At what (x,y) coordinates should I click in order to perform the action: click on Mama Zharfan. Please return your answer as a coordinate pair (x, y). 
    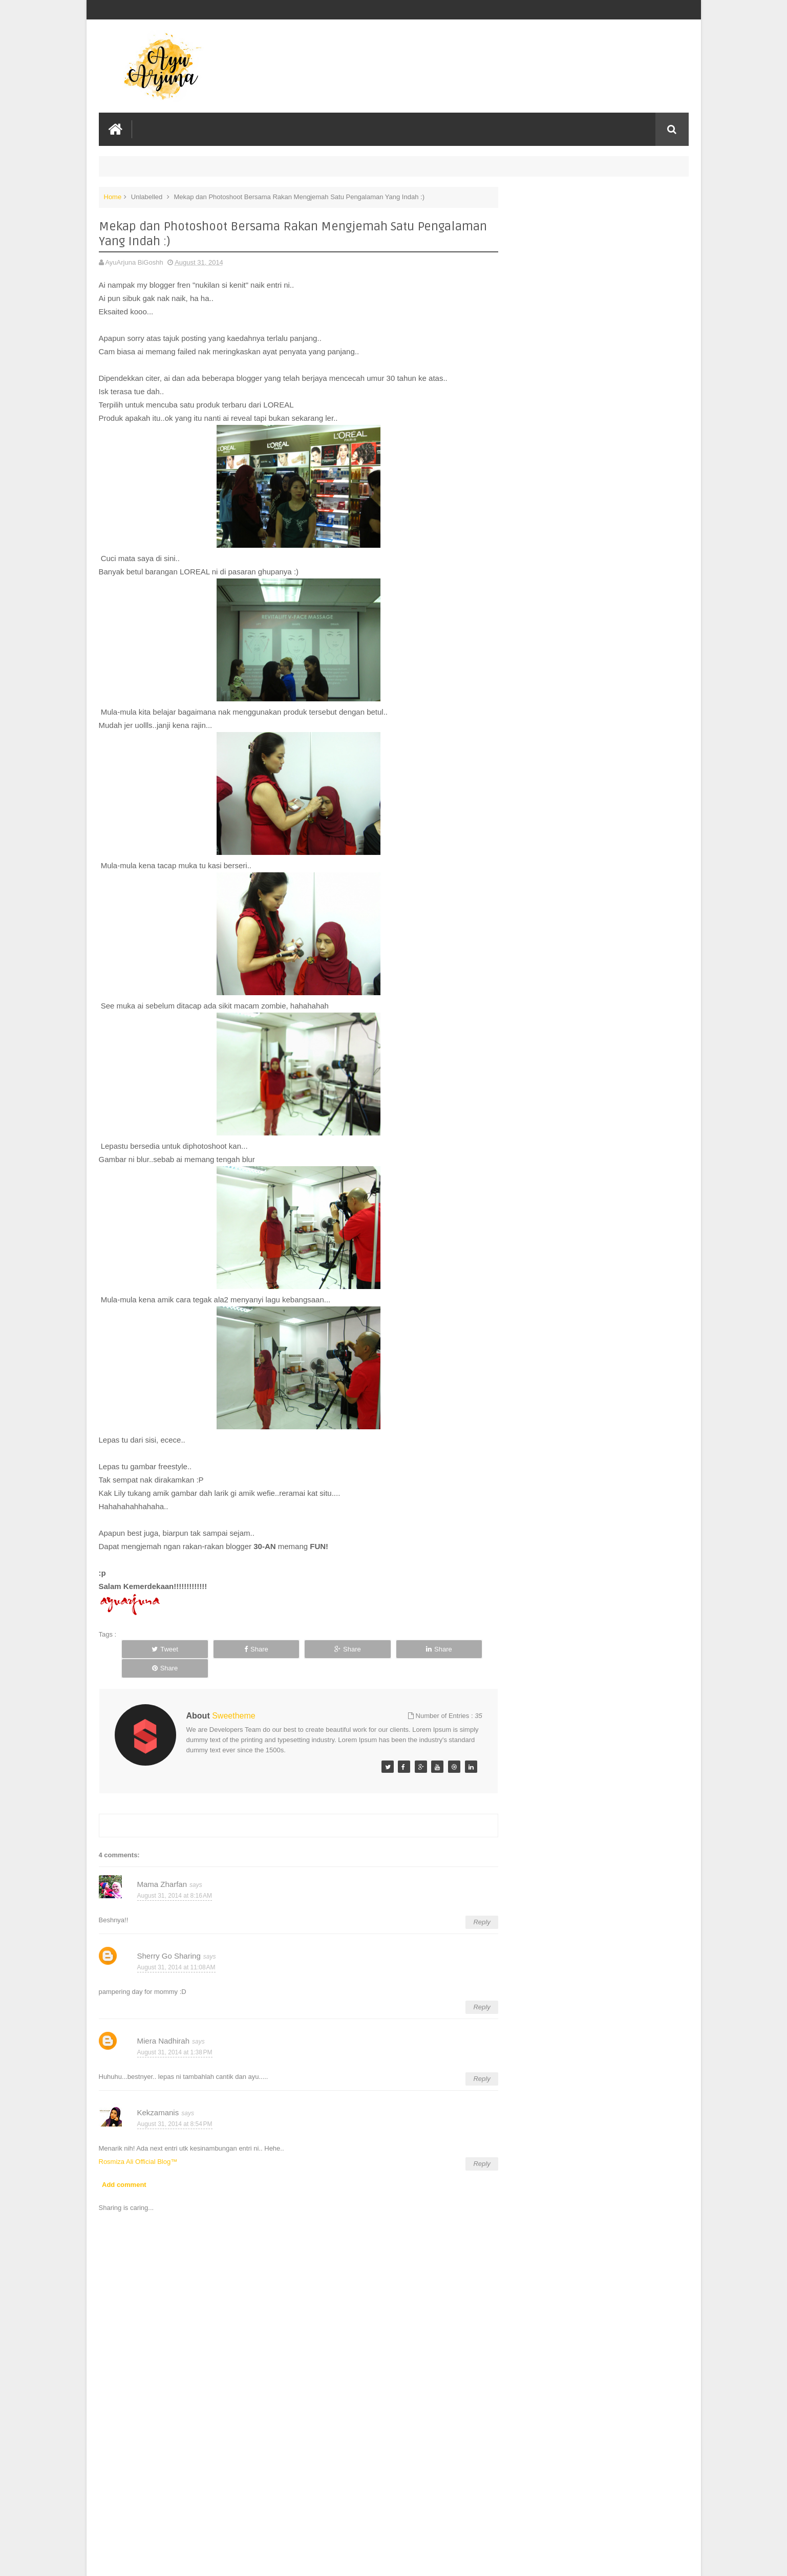
    Looking at the image, I should click on (162, 1864).